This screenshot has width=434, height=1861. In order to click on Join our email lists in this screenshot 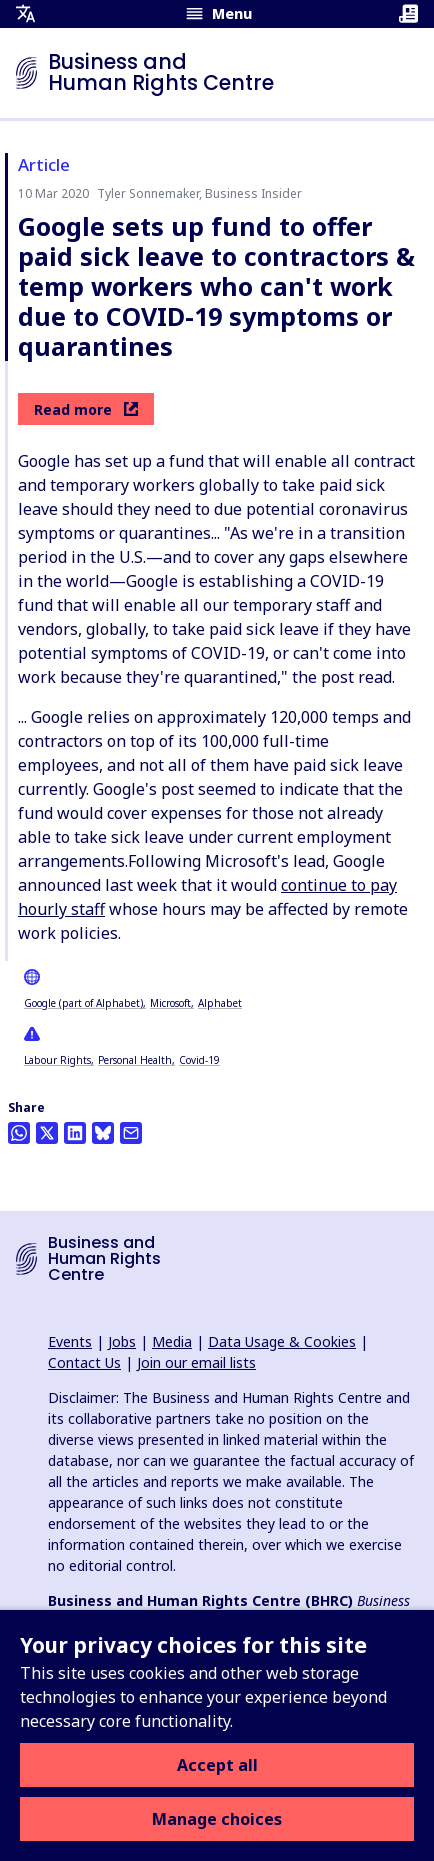, I will do `click(196, 1362)`.